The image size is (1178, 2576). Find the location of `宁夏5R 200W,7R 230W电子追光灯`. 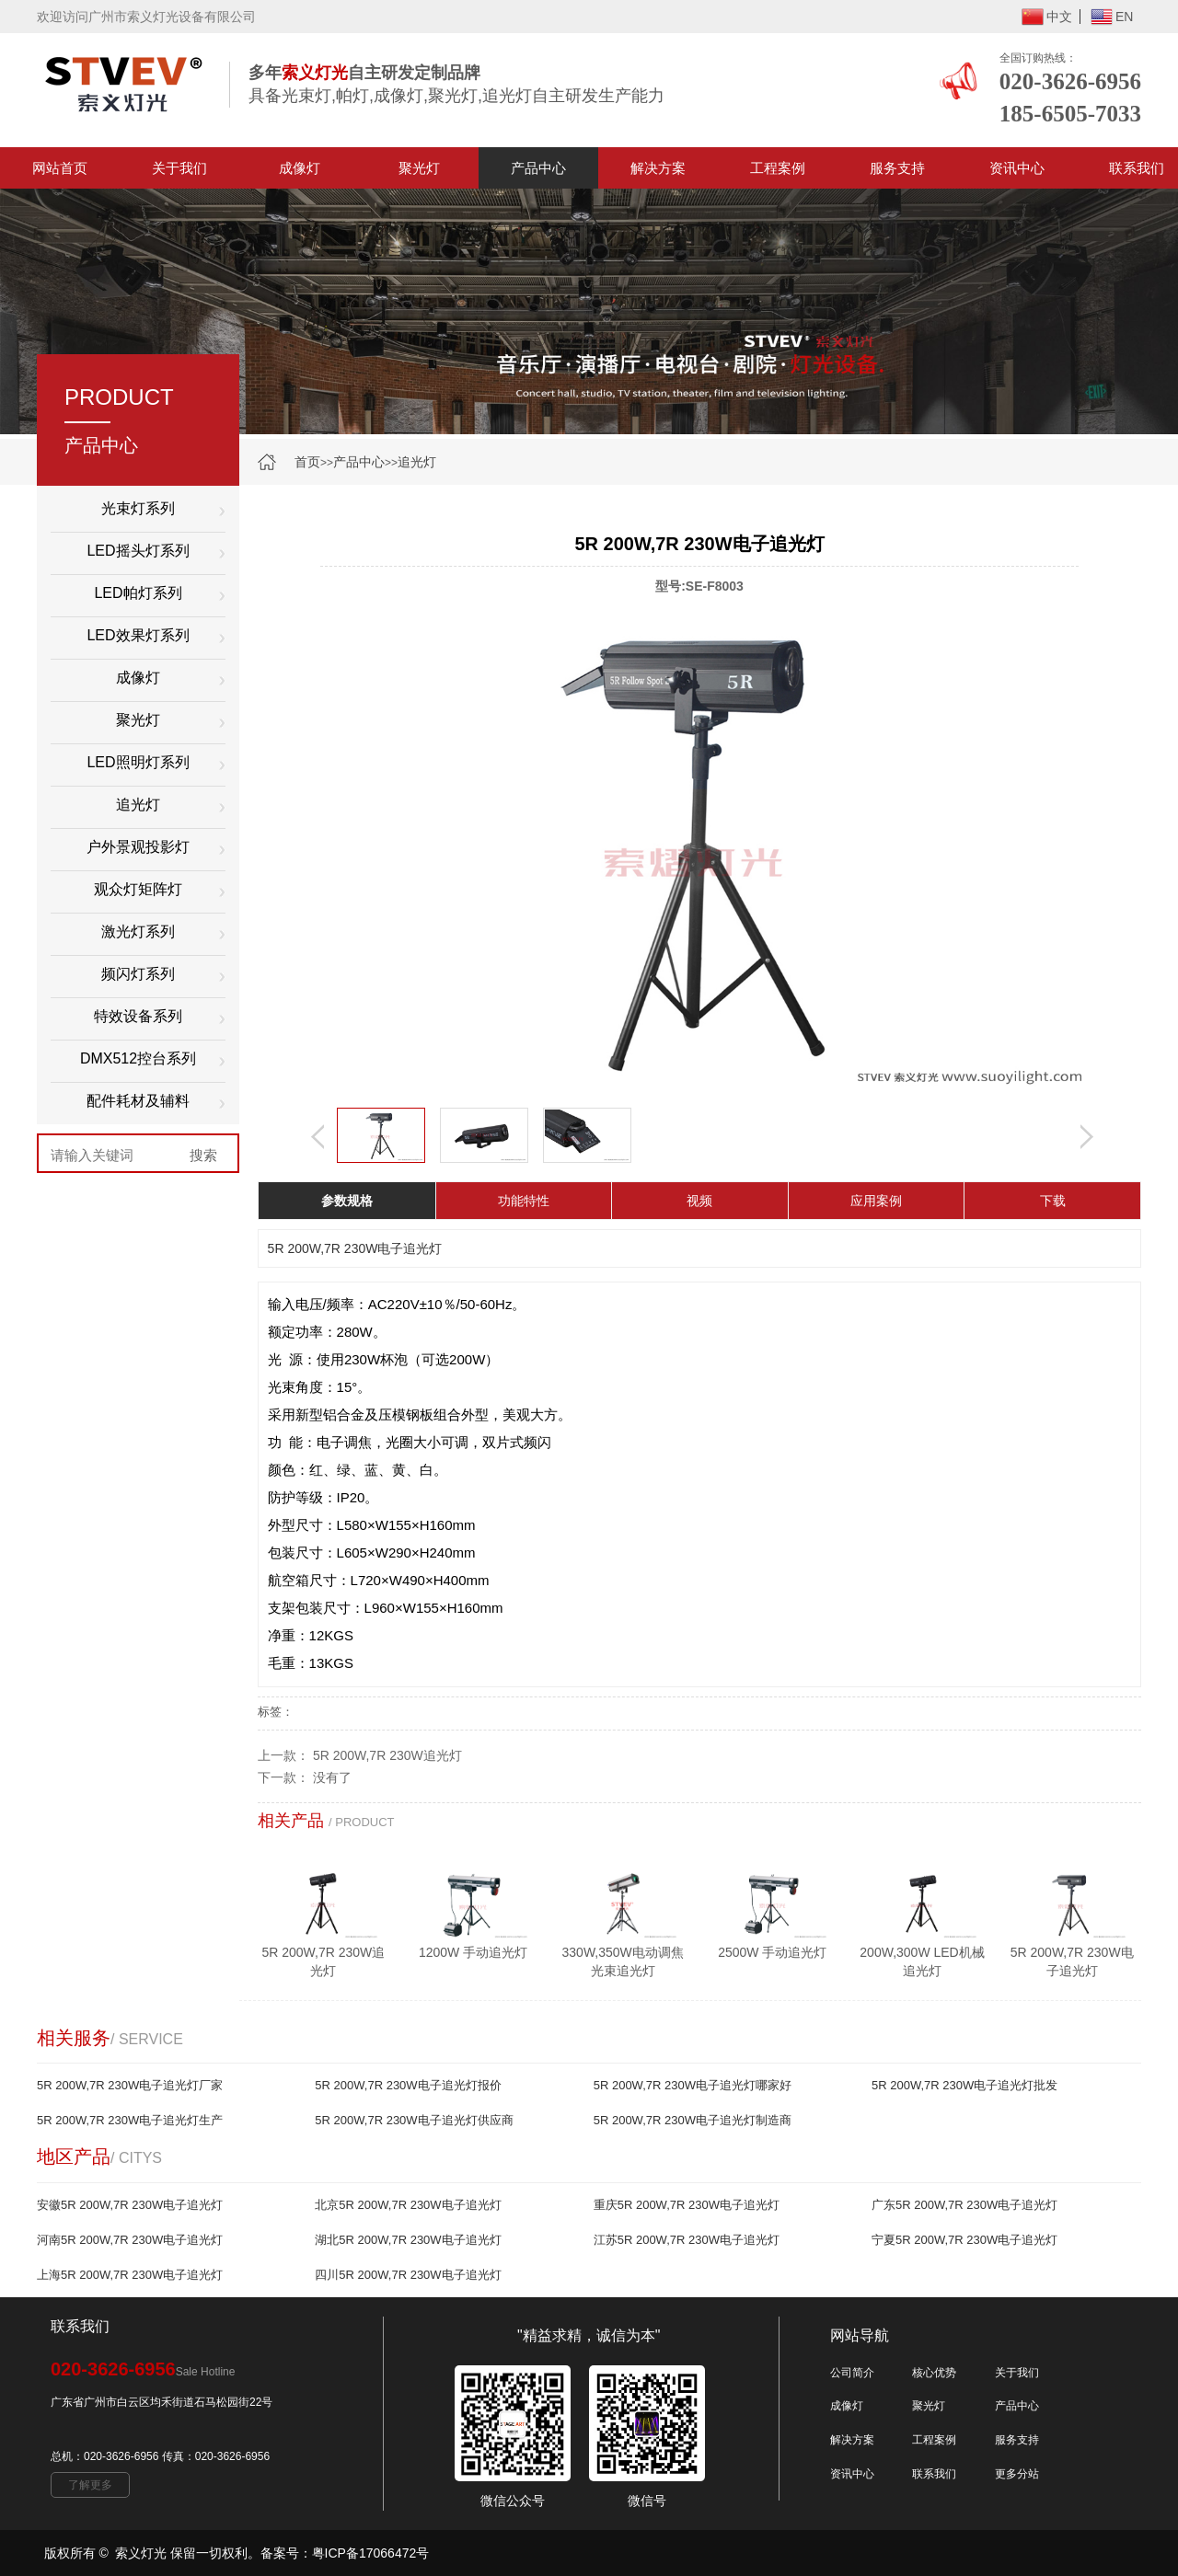

宁夏5R 200W,7R 230W电子追光灯 is located at coordinates (964, 2240).